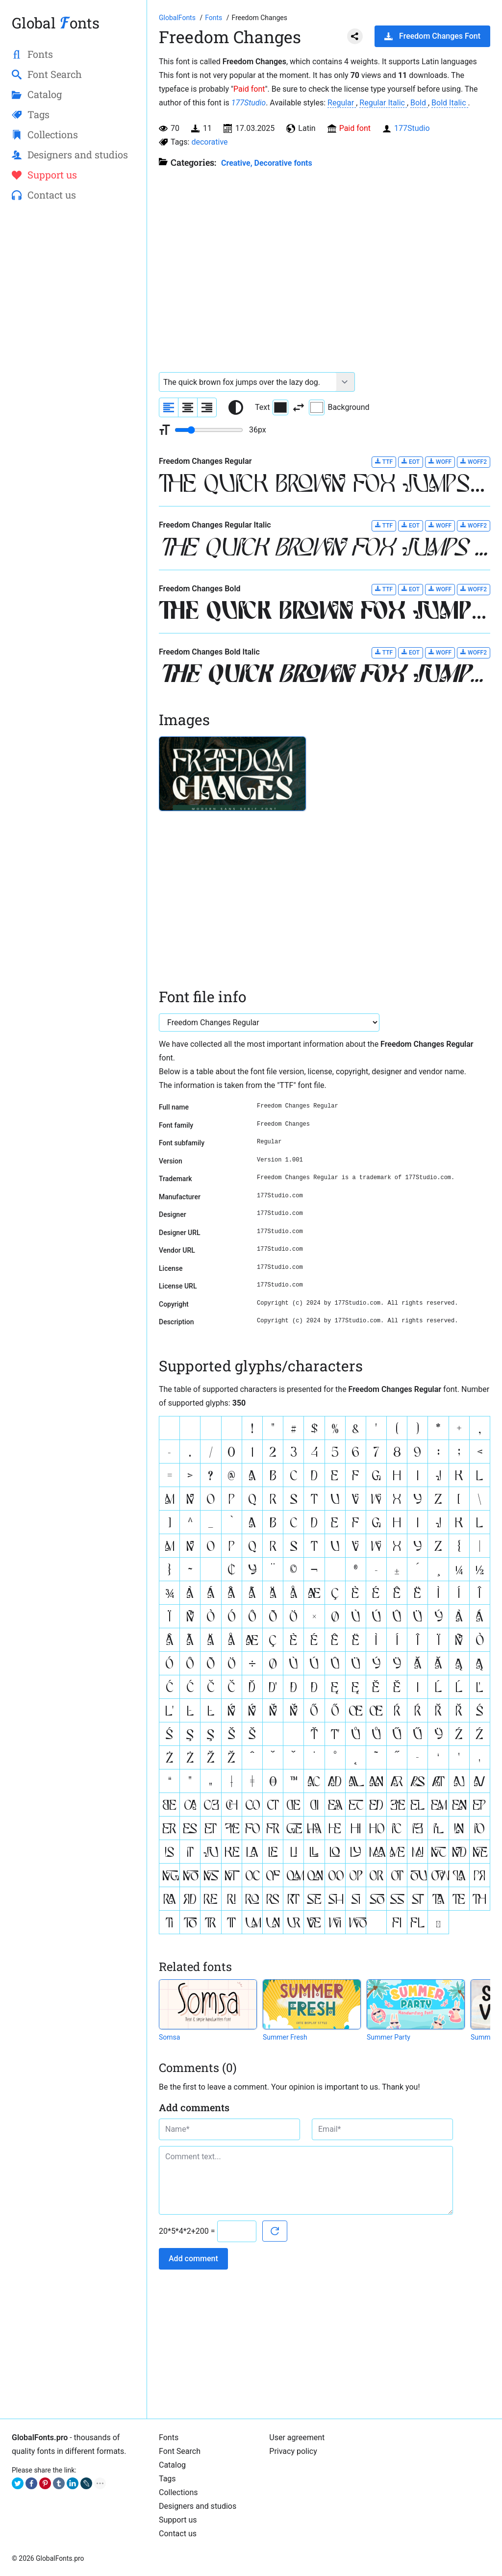 The width and height of the screenshot is (502, 2576). I want to click on TTF [Download Freedom Changes Bold Italic font in TTF format.], so click(384, 652).